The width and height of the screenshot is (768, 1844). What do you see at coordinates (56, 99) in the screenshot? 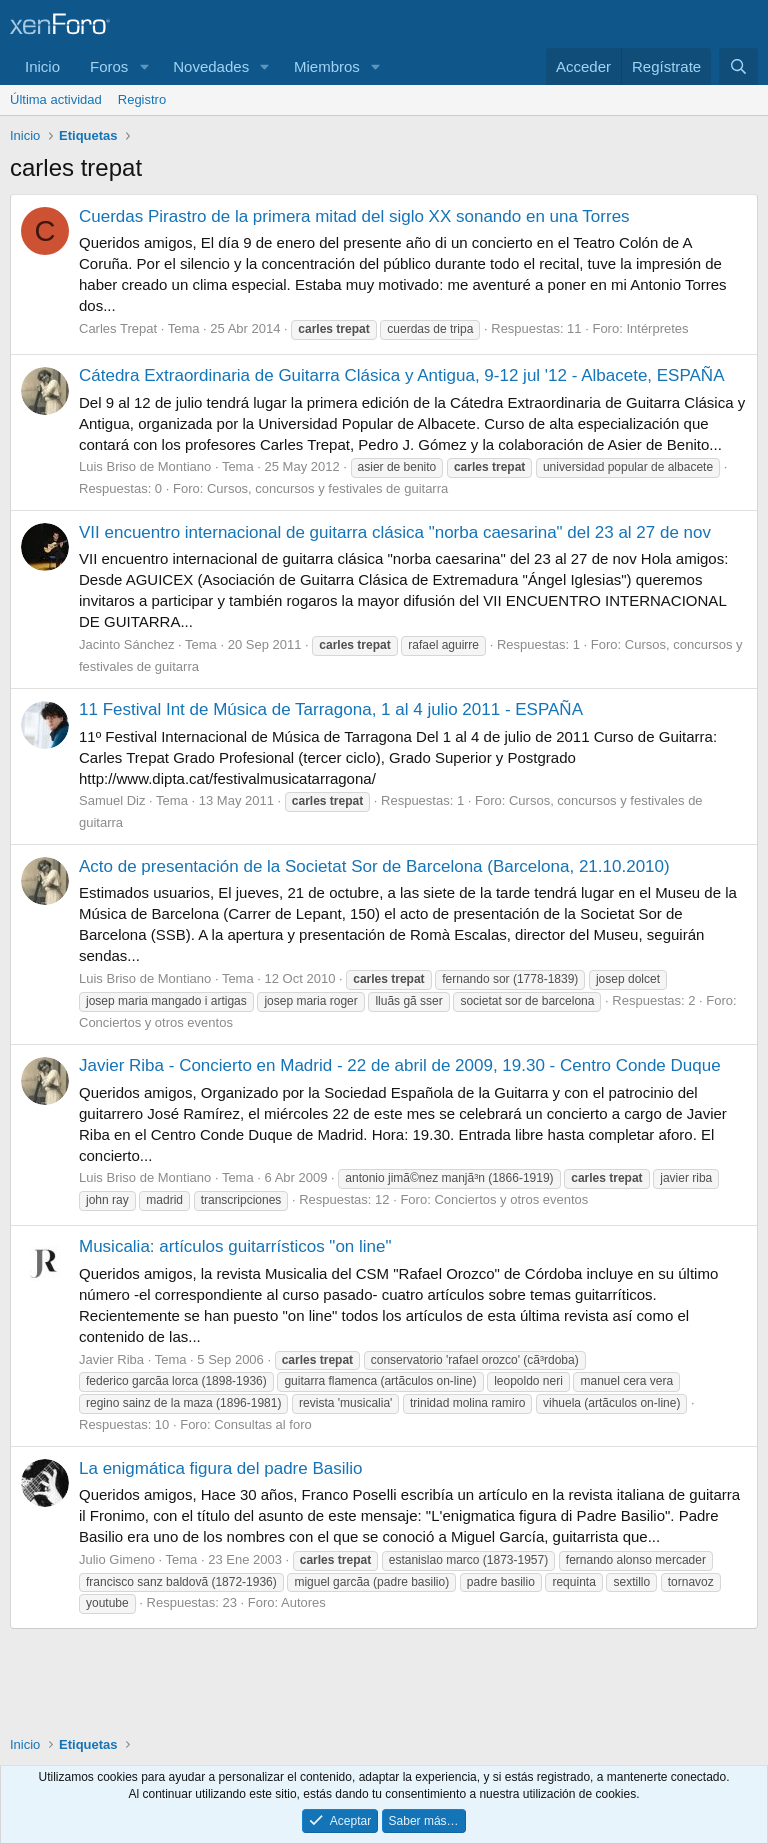
I see `Última actividad` at bounding box center [56, 99].